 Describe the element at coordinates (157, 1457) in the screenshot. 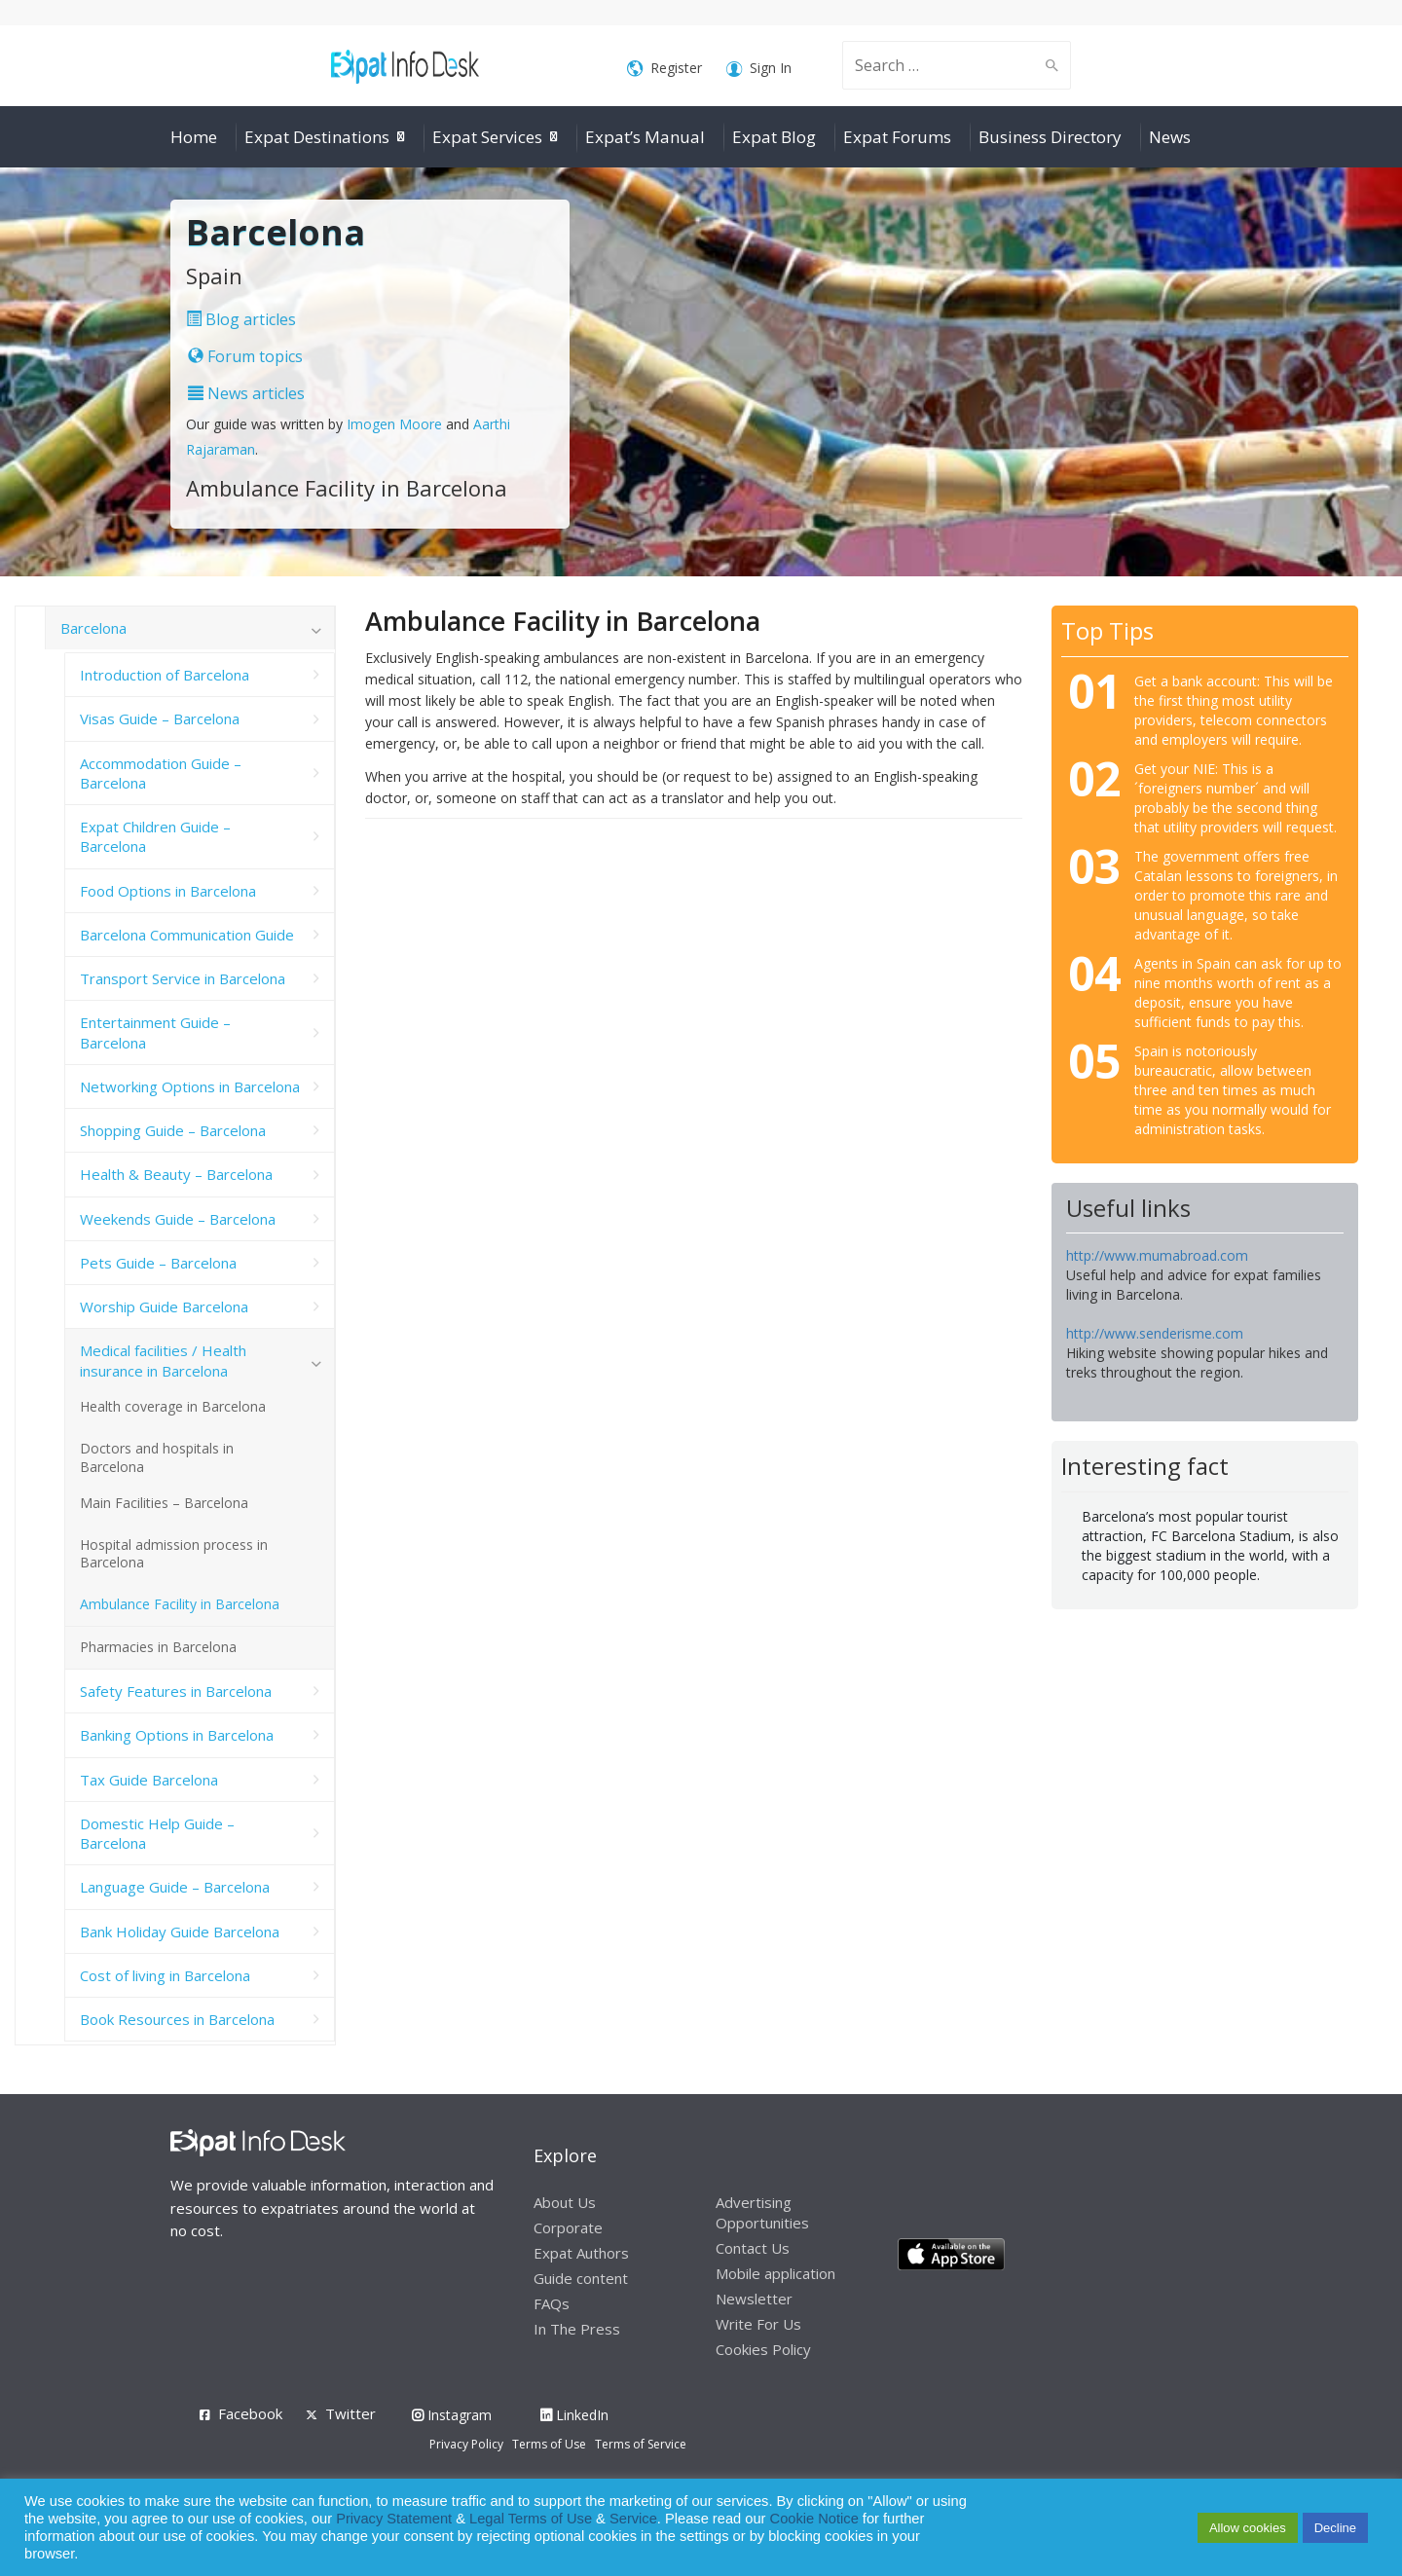

I see `Doctors and hospitals in Barcelona` at that location.